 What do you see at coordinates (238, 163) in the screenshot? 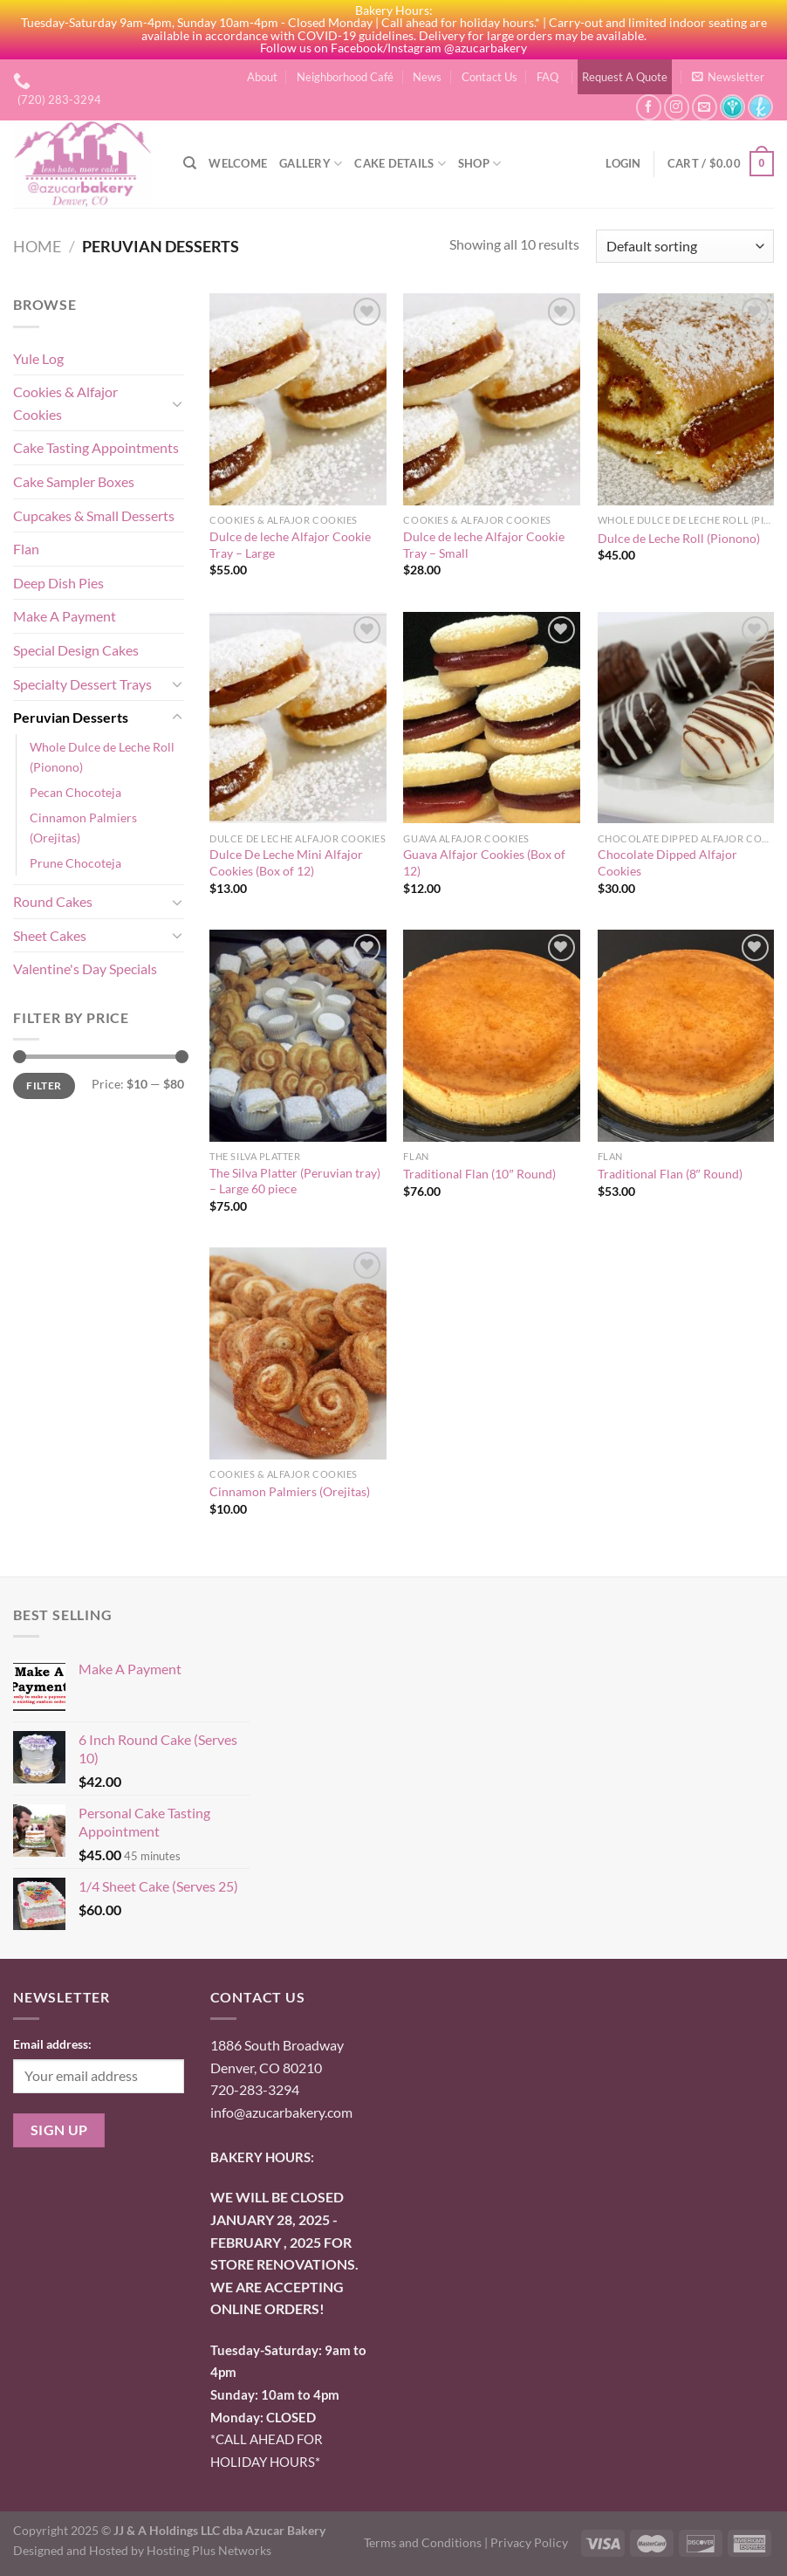
I see `Welcome` at bounding box center [238, 163].